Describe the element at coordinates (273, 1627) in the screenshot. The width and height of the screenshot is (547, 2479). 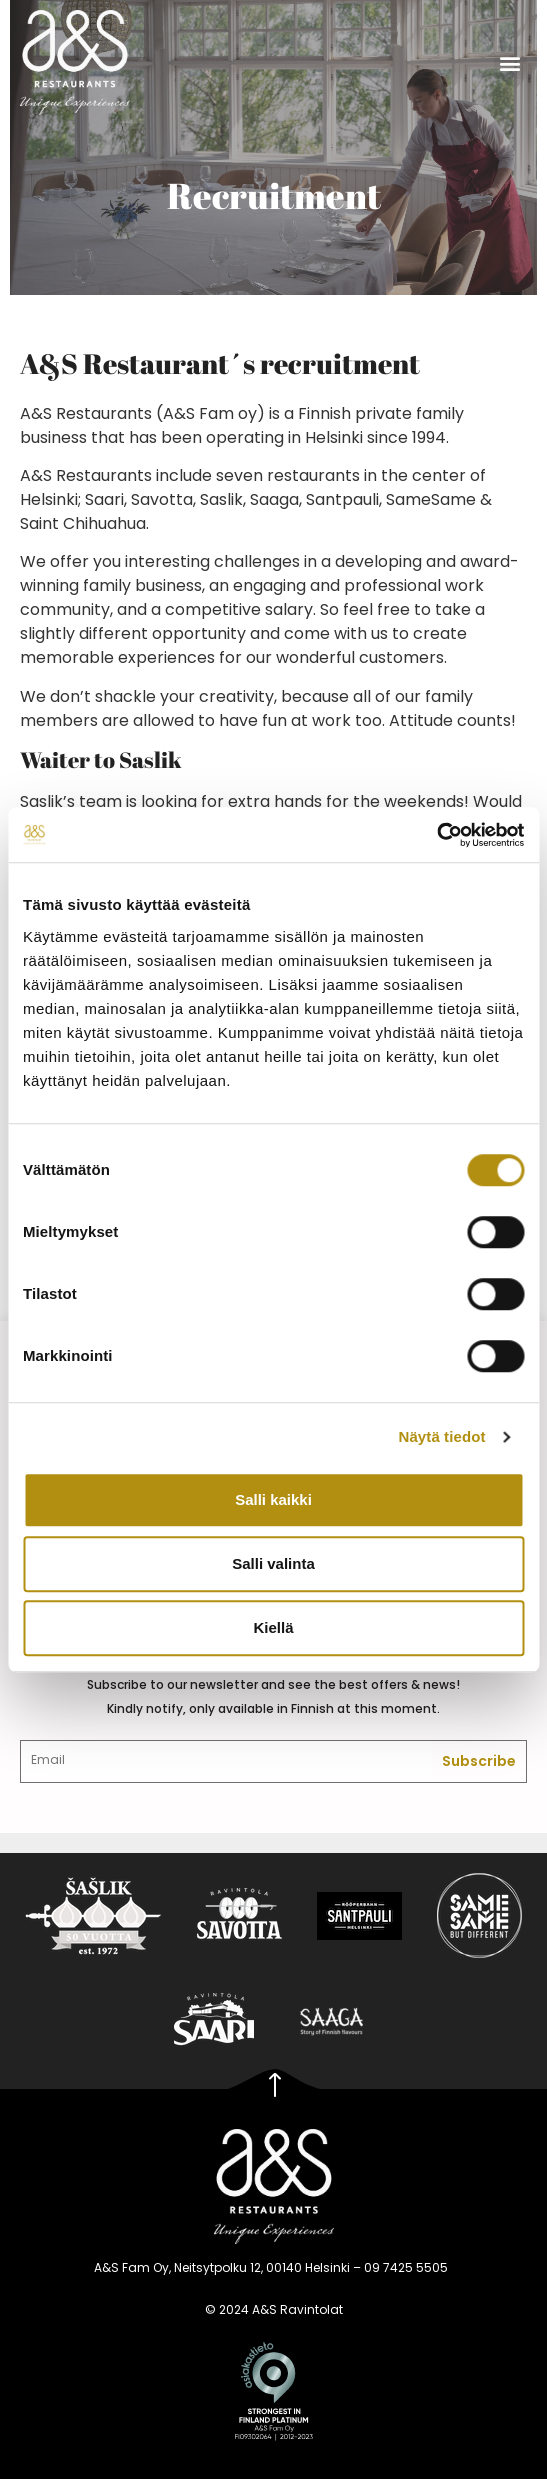
I see `Kiellä` at that location.